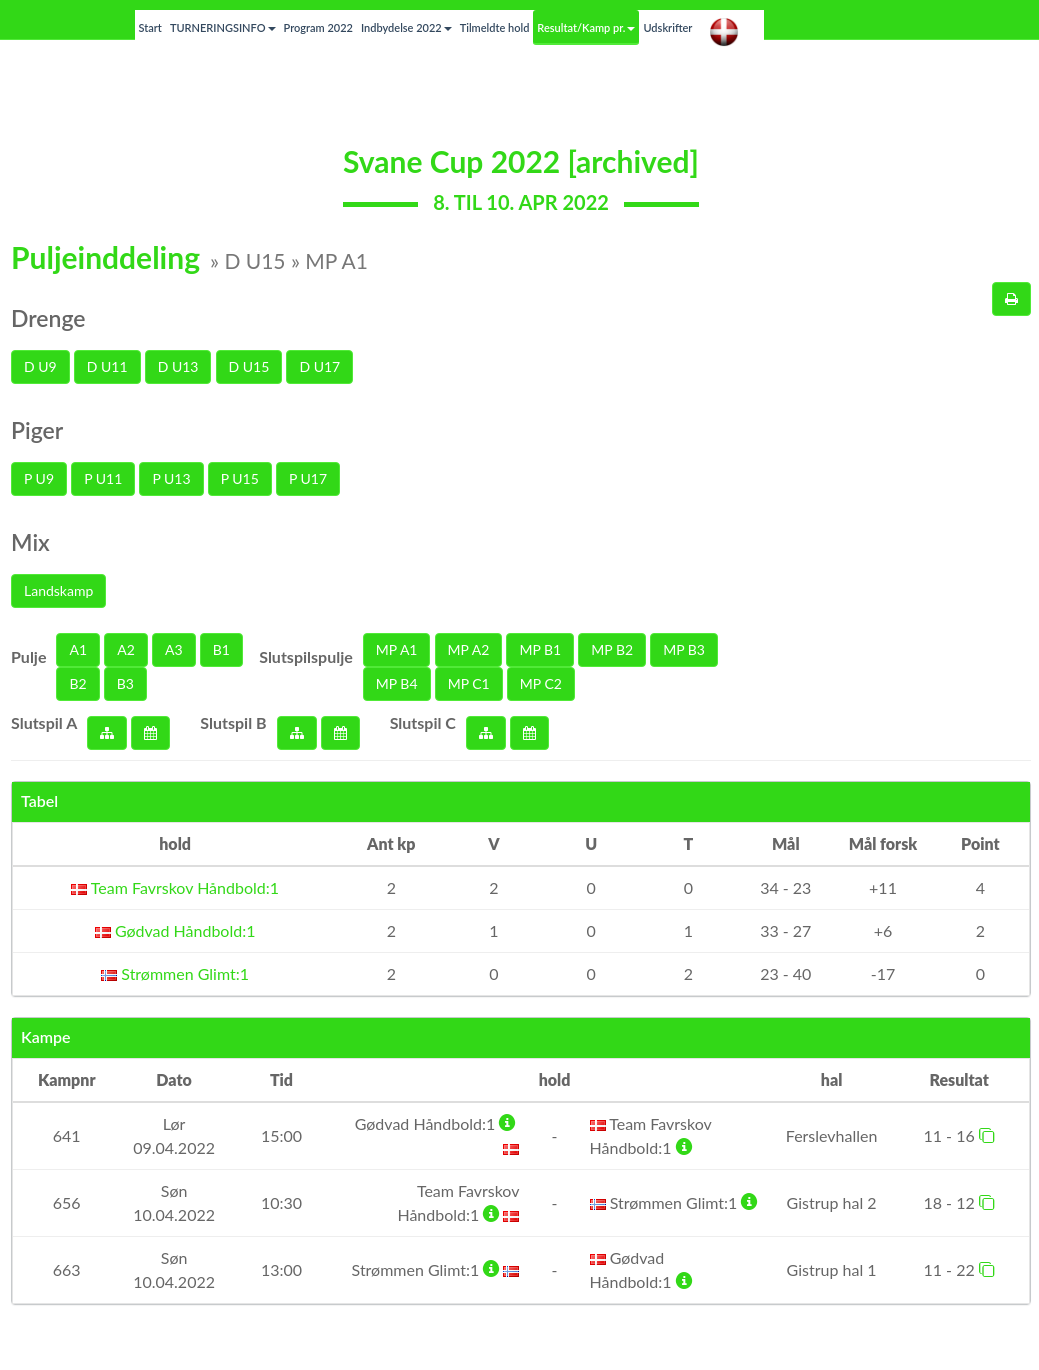  I want to click on P U9, so click(39, 478).